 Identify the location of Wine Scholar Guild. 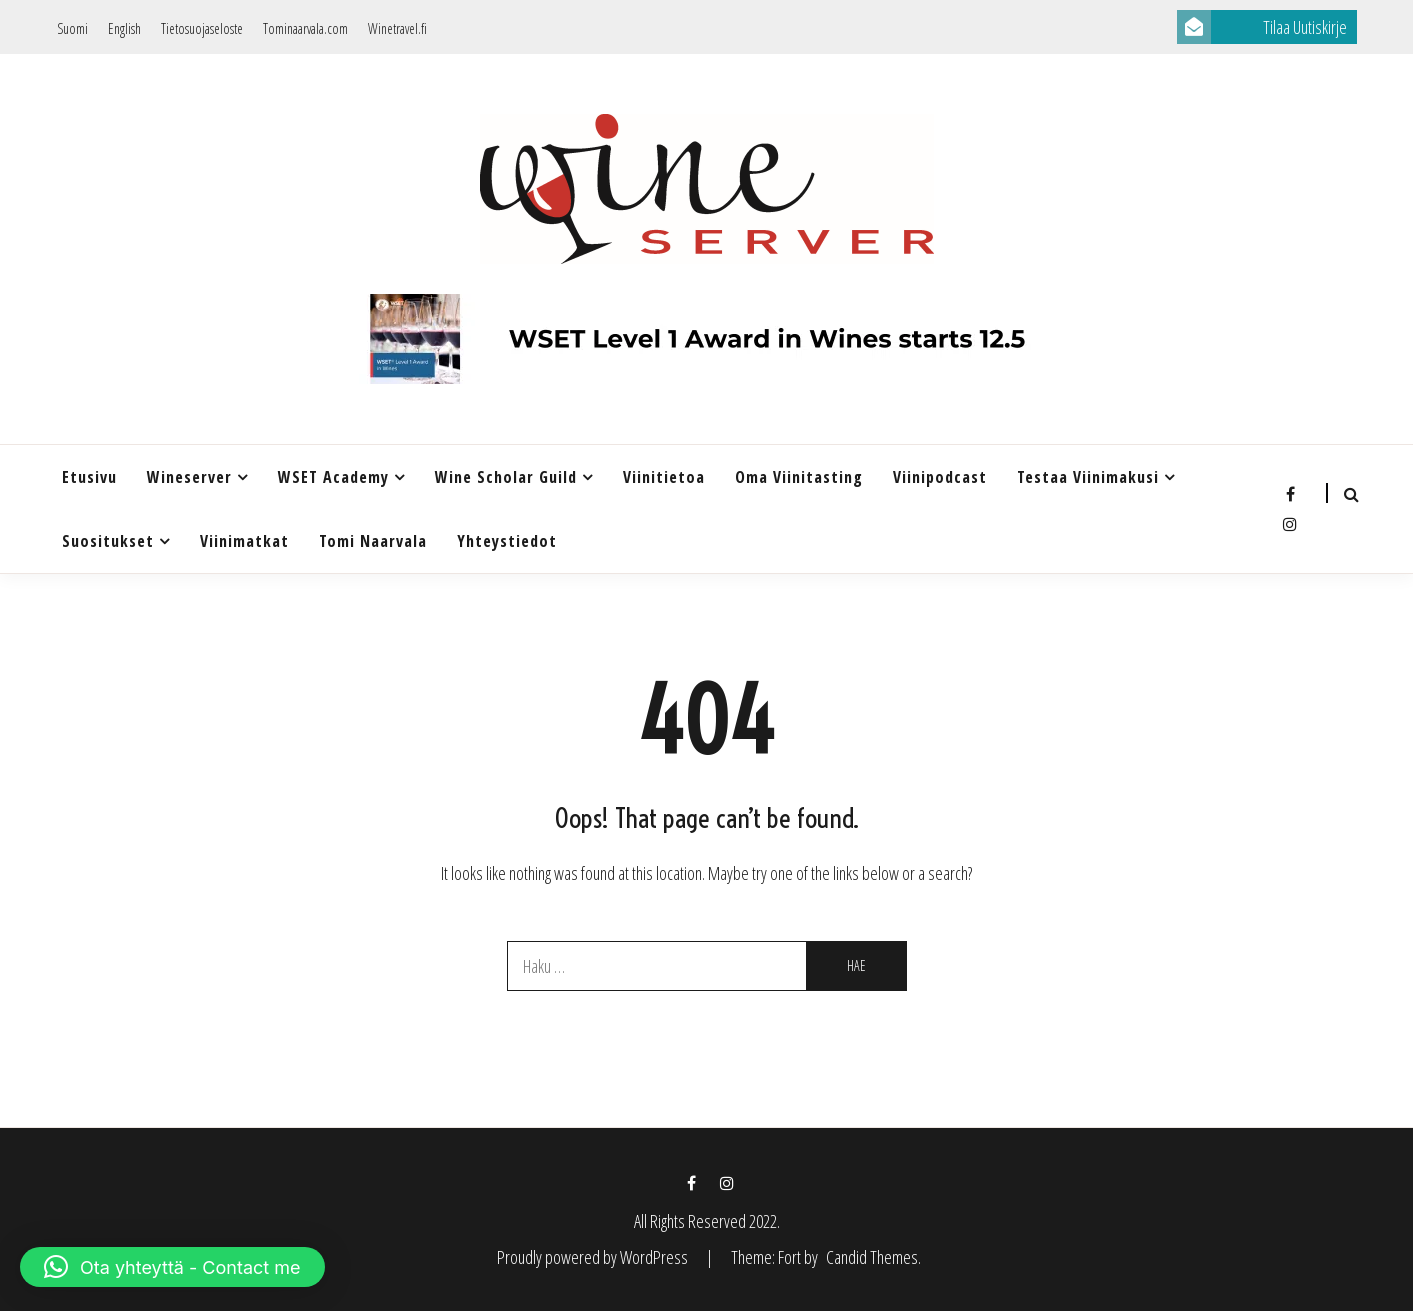
(506, 477).